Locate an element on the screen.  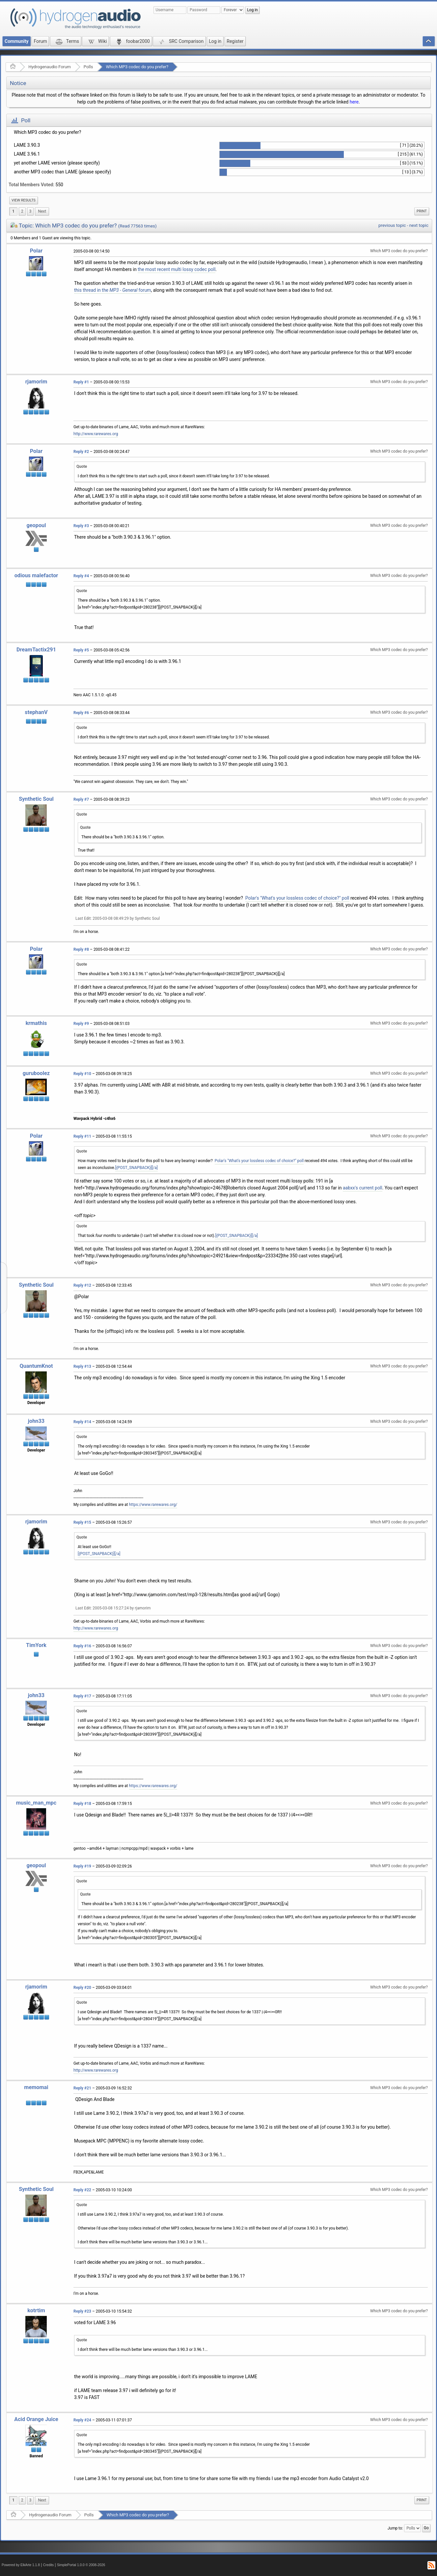
Reply #21 is located at coordinates (82, 2088).